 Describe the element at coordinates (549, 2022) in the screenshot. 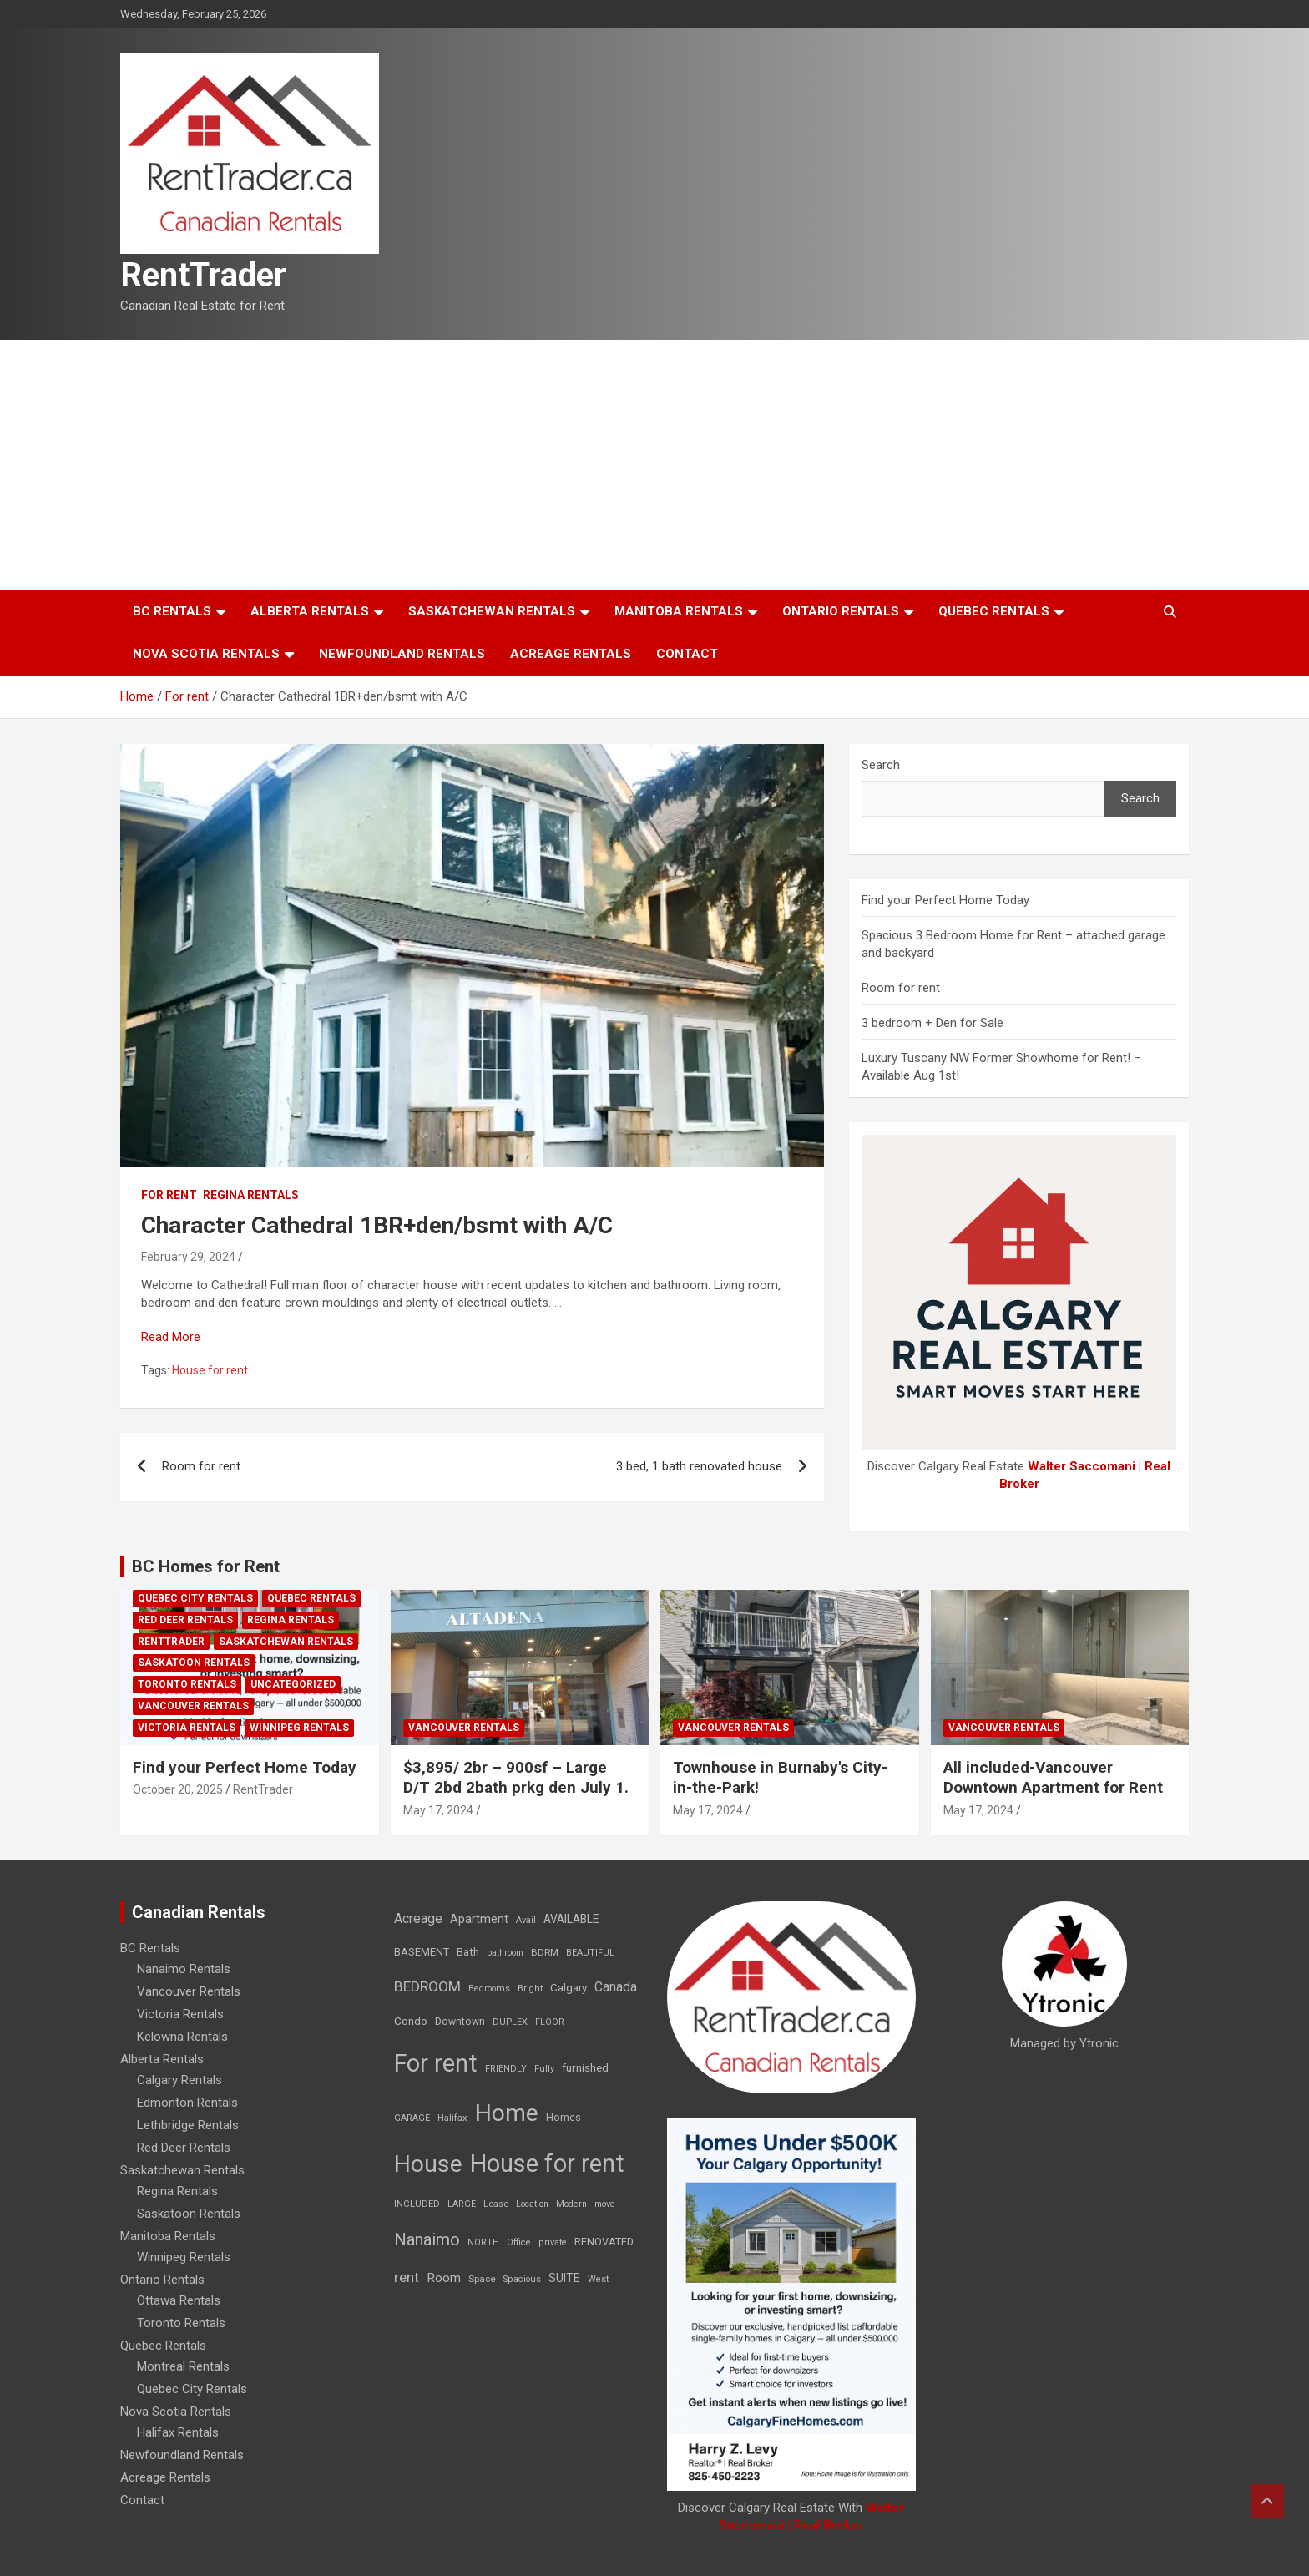

I see `FLOOR [FLOOR (6 items)]` at that location.